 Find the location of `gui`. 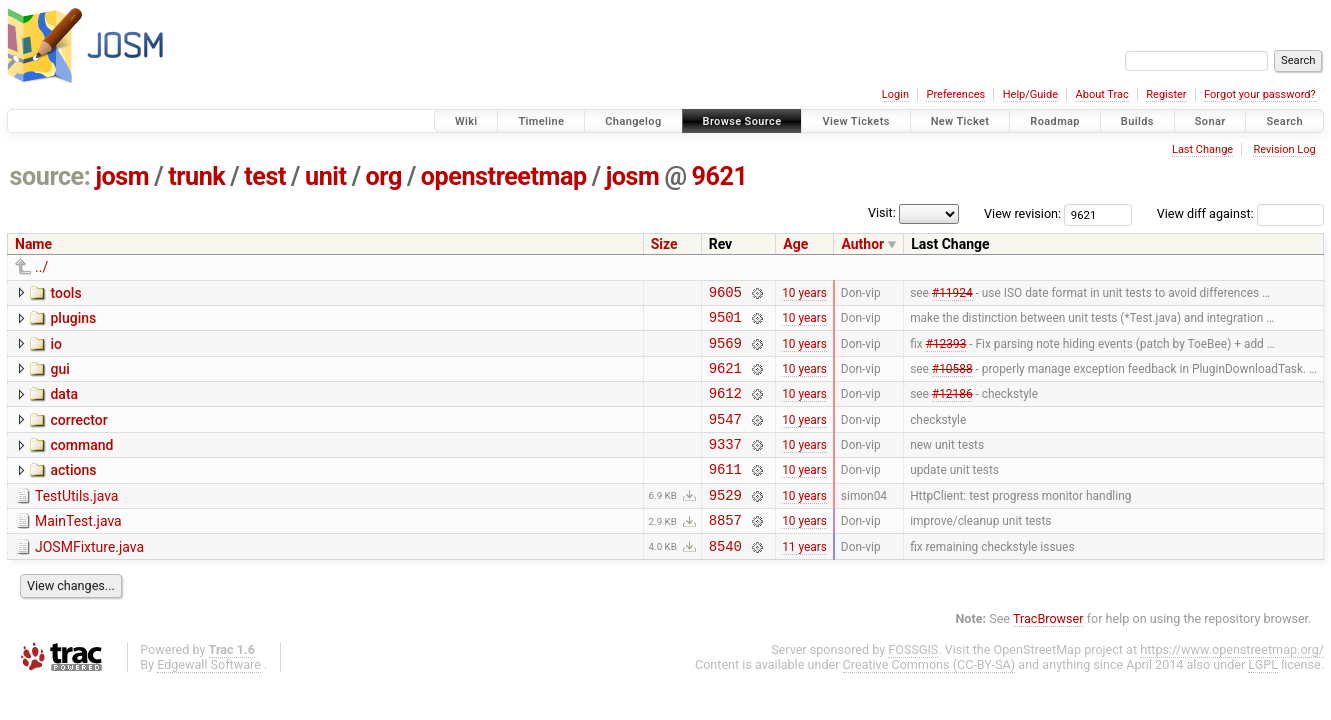

gui is located at coordinates (59, 378).